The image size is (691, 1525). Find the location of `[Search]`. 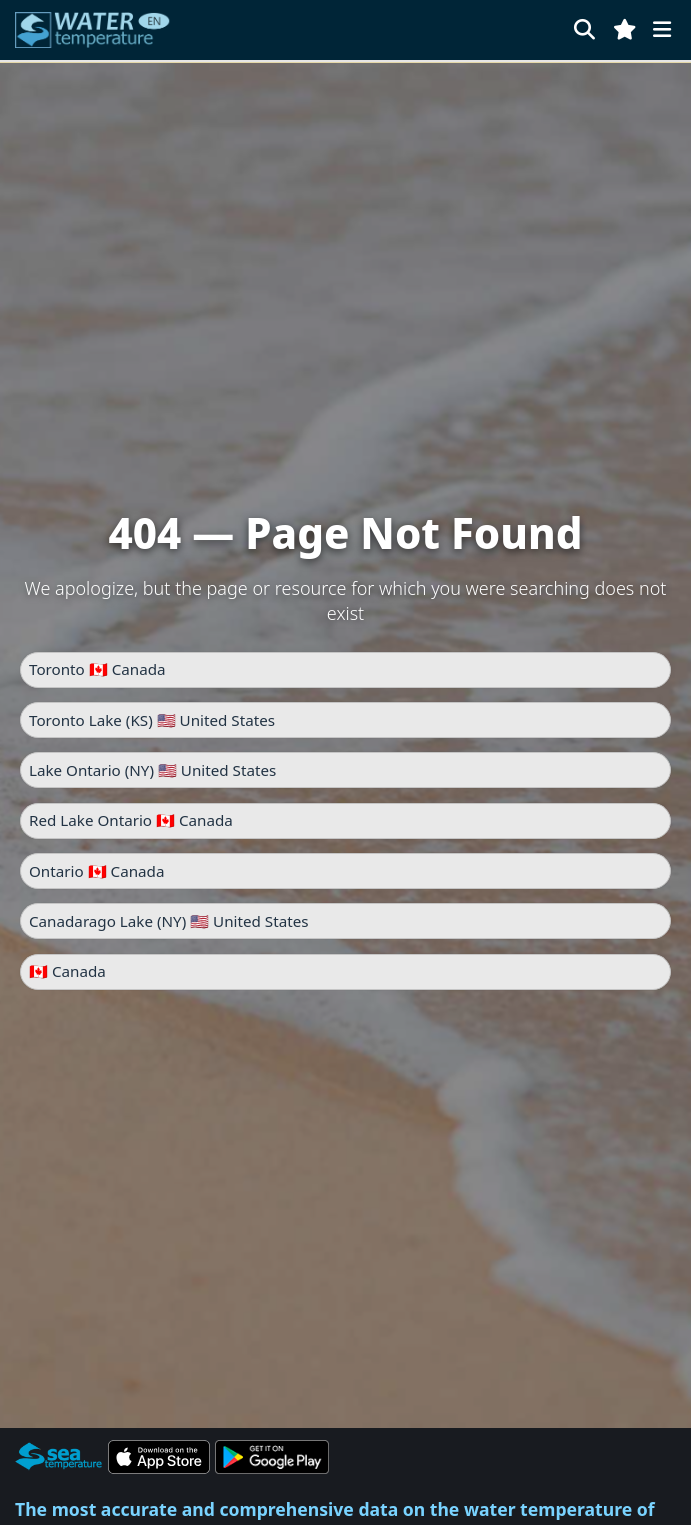

[Search] is located at coordinates (584, 29).